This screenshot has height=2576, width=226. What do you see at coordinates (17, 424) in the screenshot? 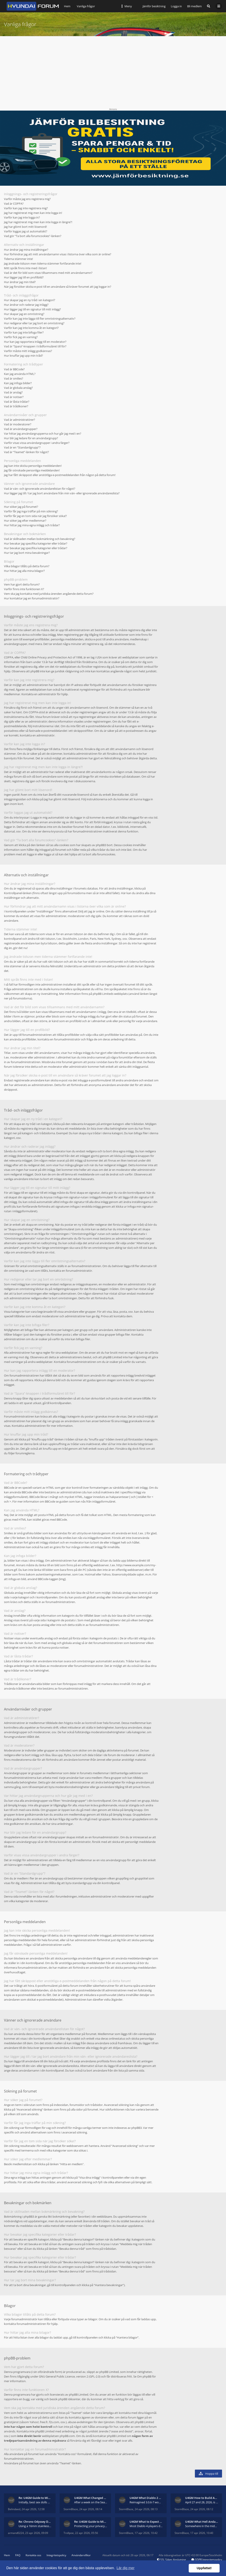
I see `Vad är moderatorer?` at bounding box center [17, 424].